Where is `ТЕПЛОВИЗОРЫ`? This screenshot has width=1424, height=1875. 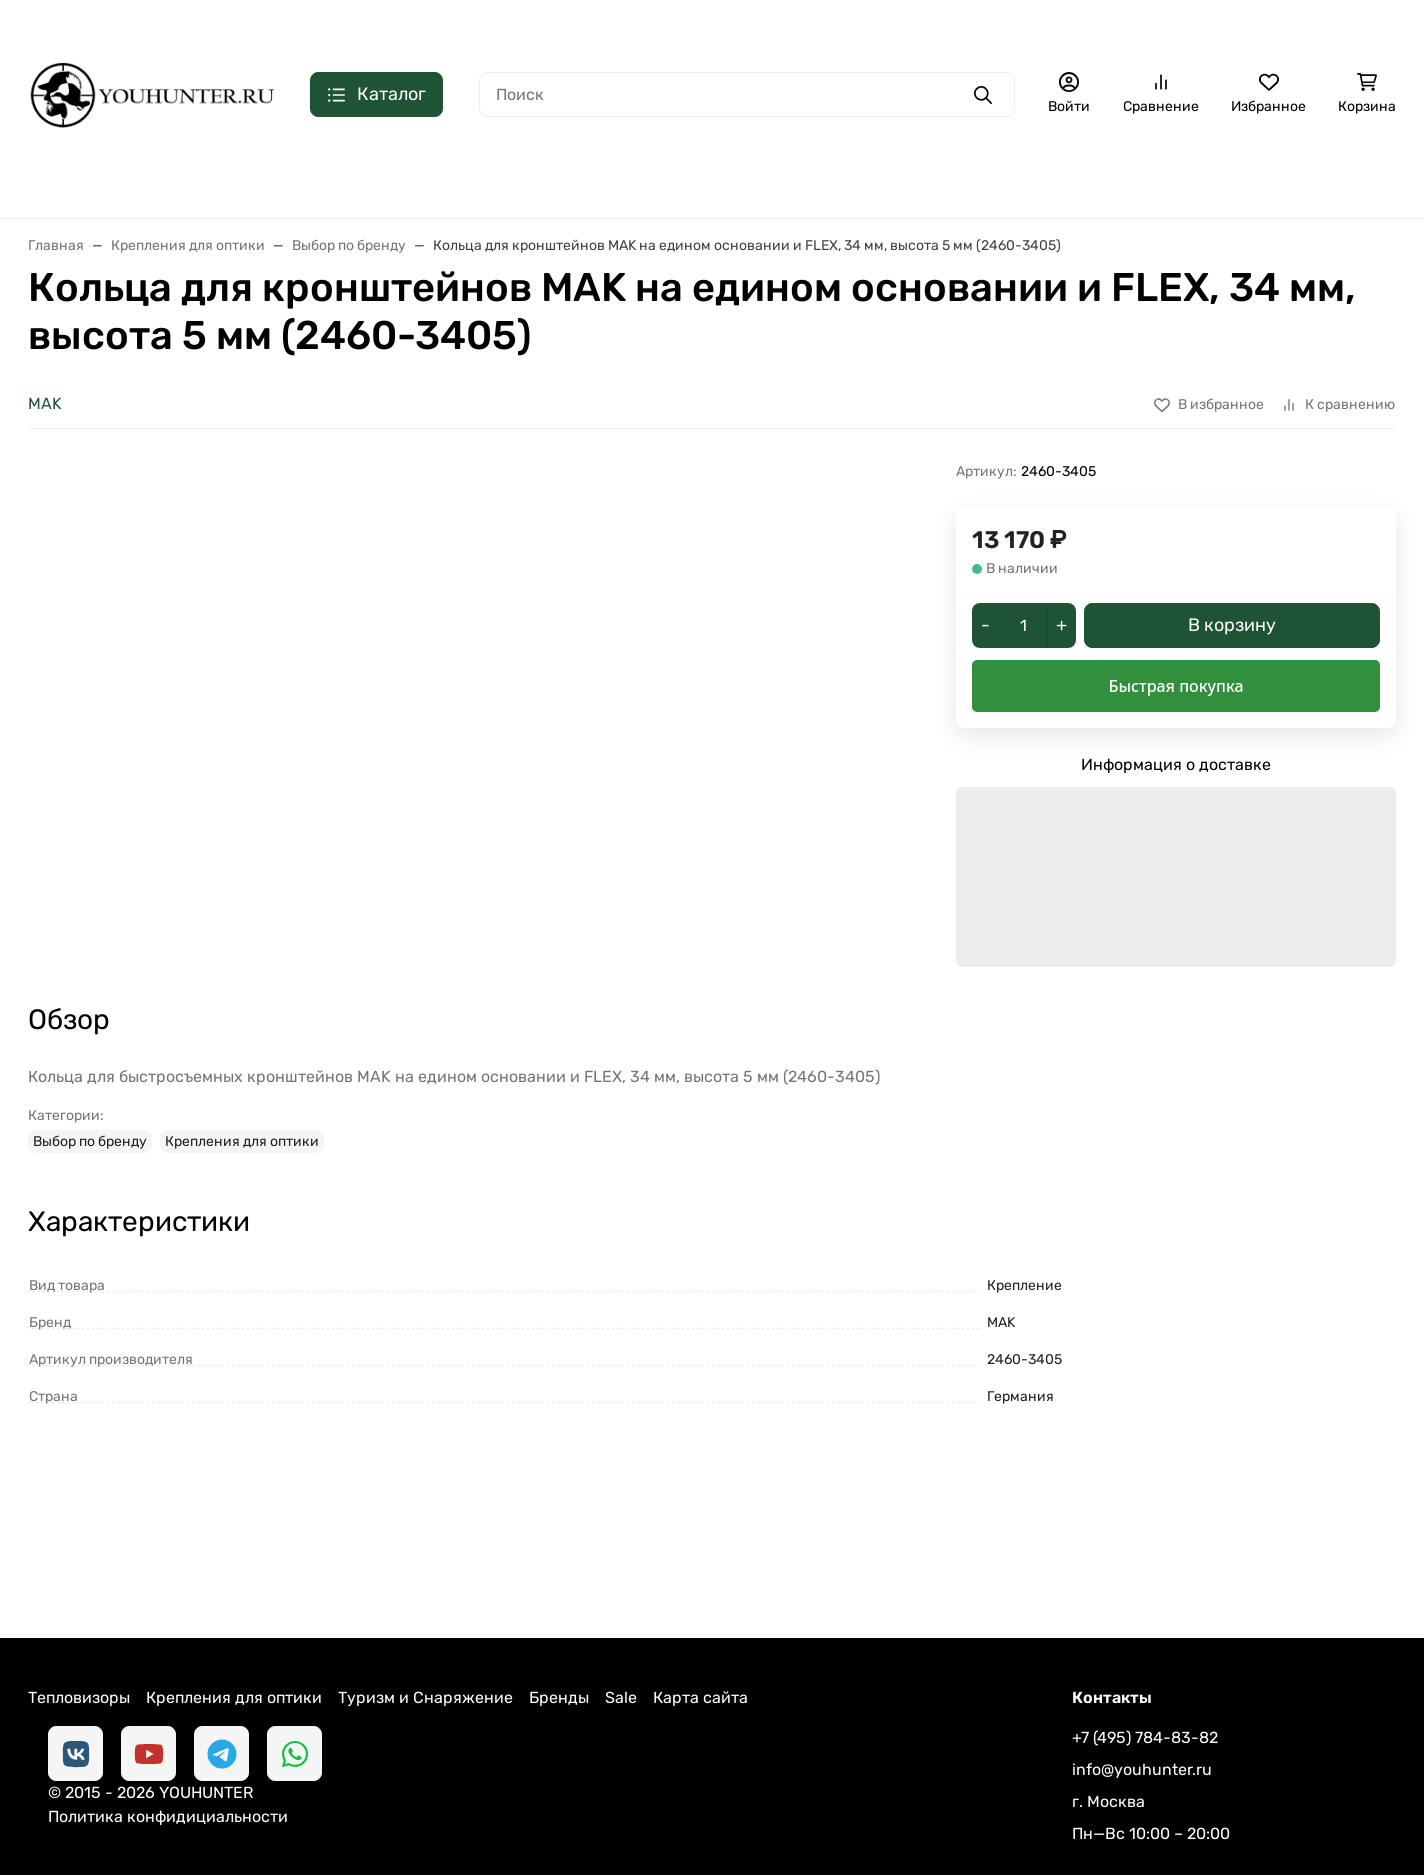 ТЕПЛОВИЗОРЫ is located at coordinates (84, 179).